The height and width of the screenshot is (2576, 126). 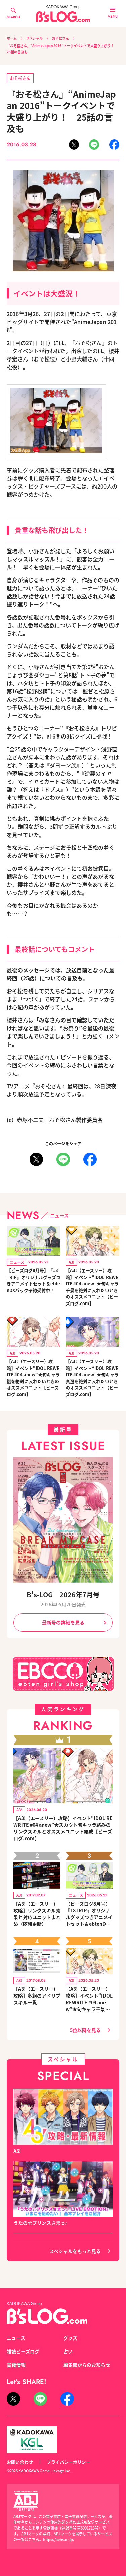 I want to click on スペシャル, so click(x=34, y=38).